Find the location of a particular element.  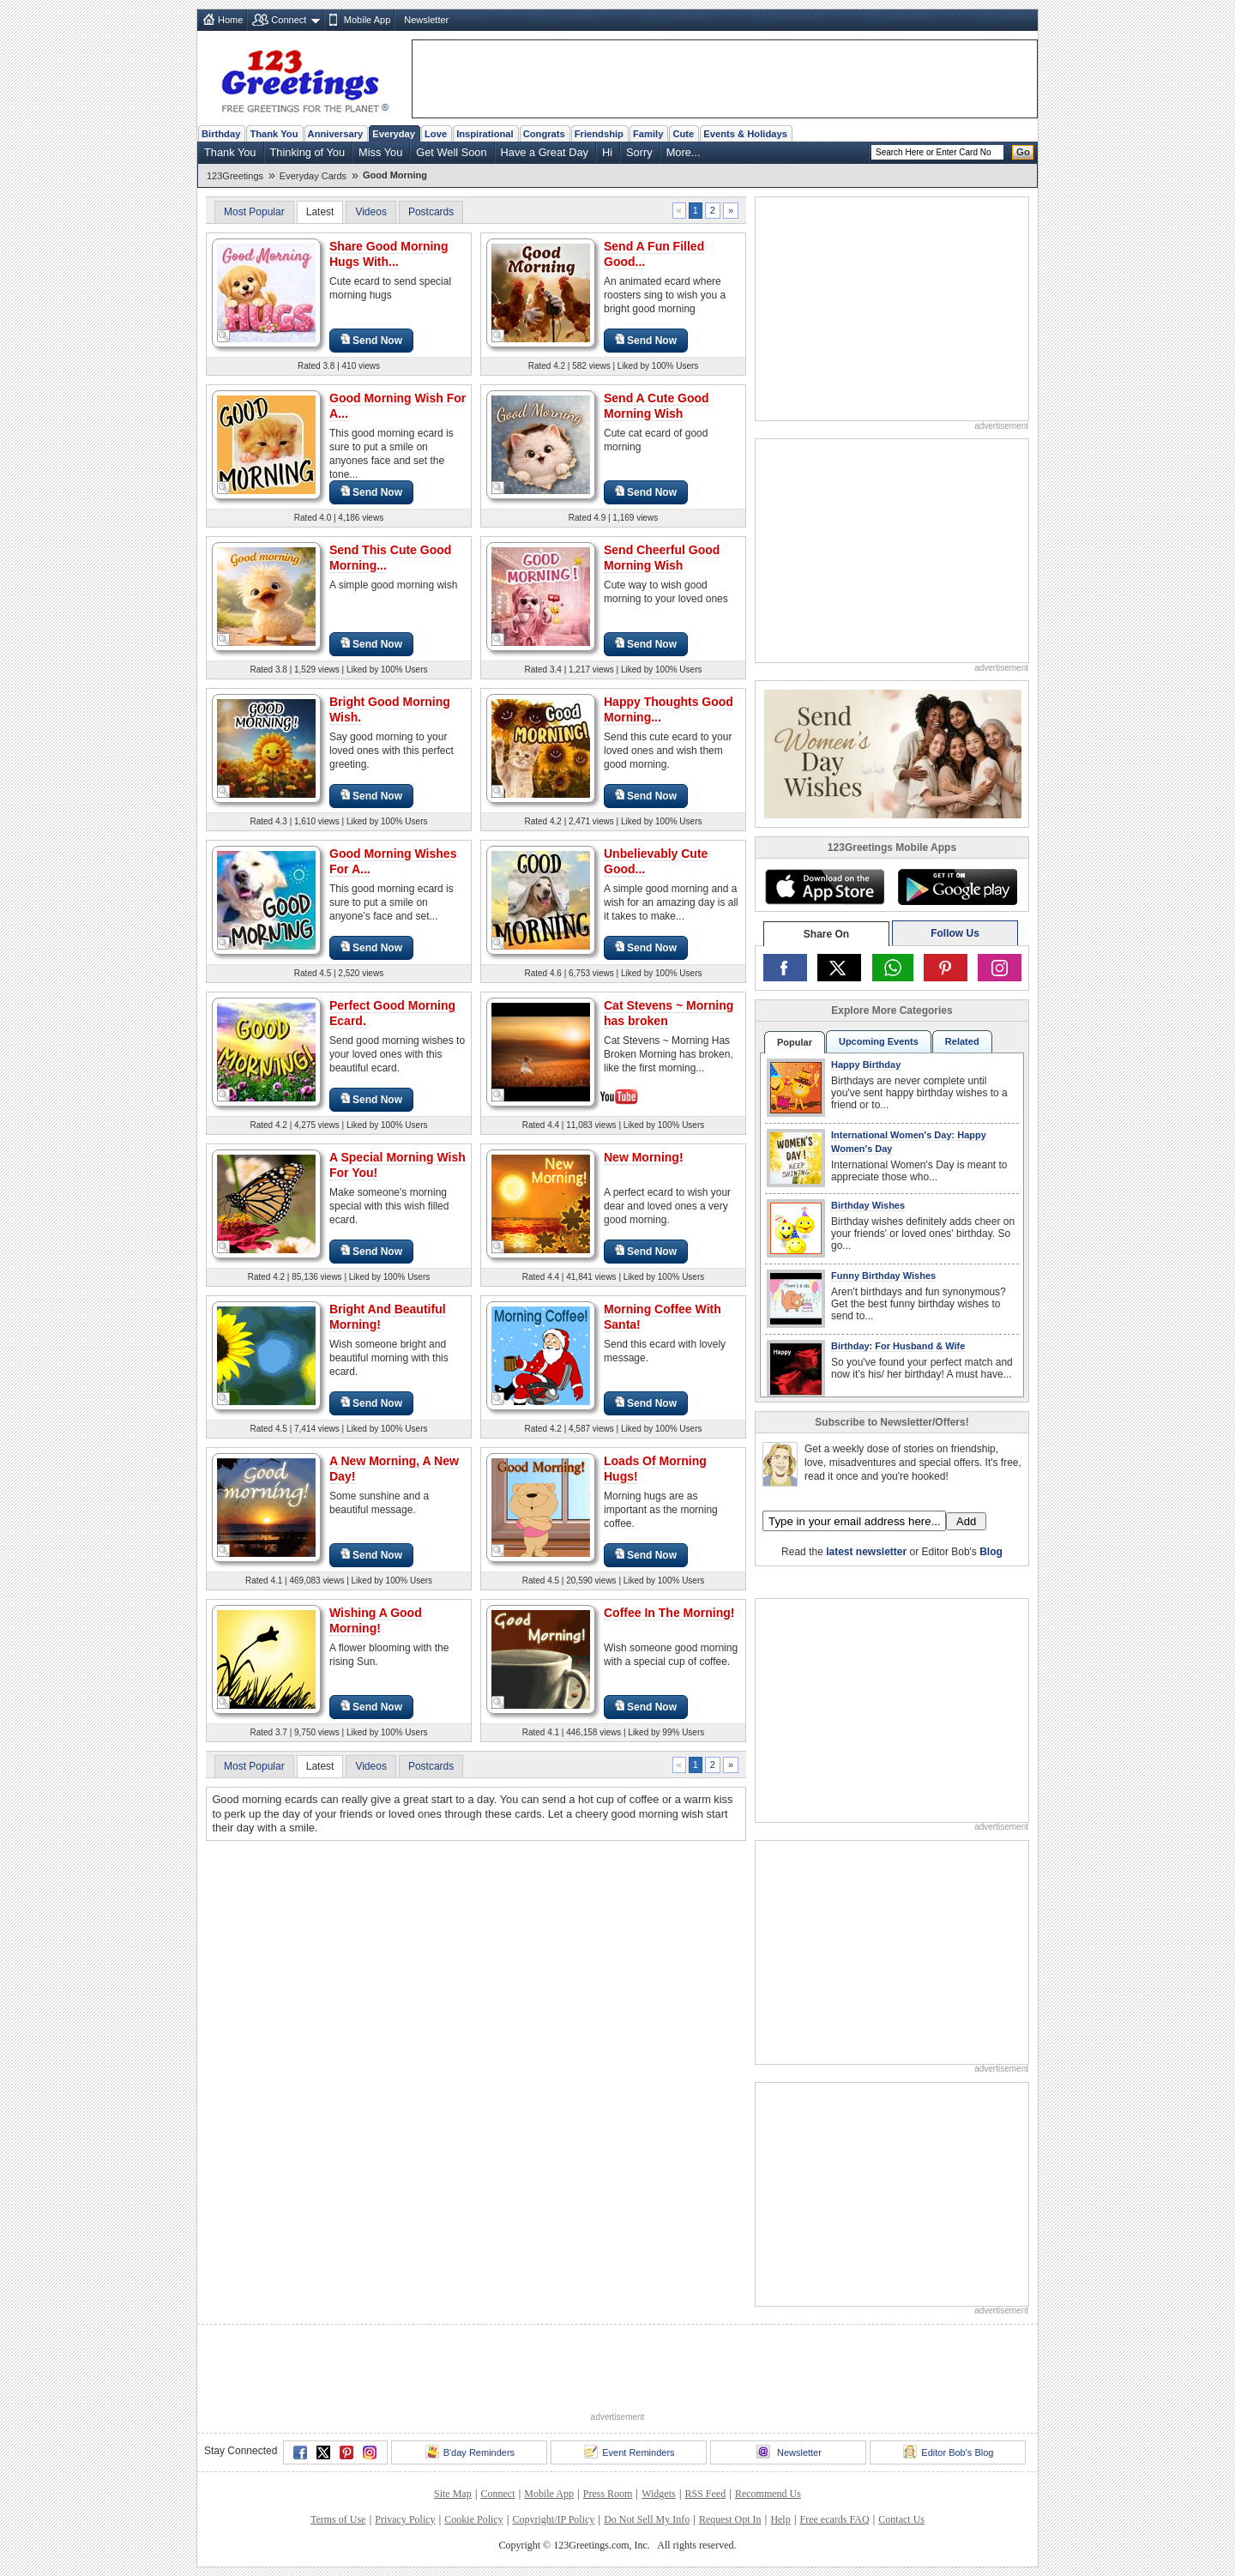

Friendship is located at coordinates (599, 134).